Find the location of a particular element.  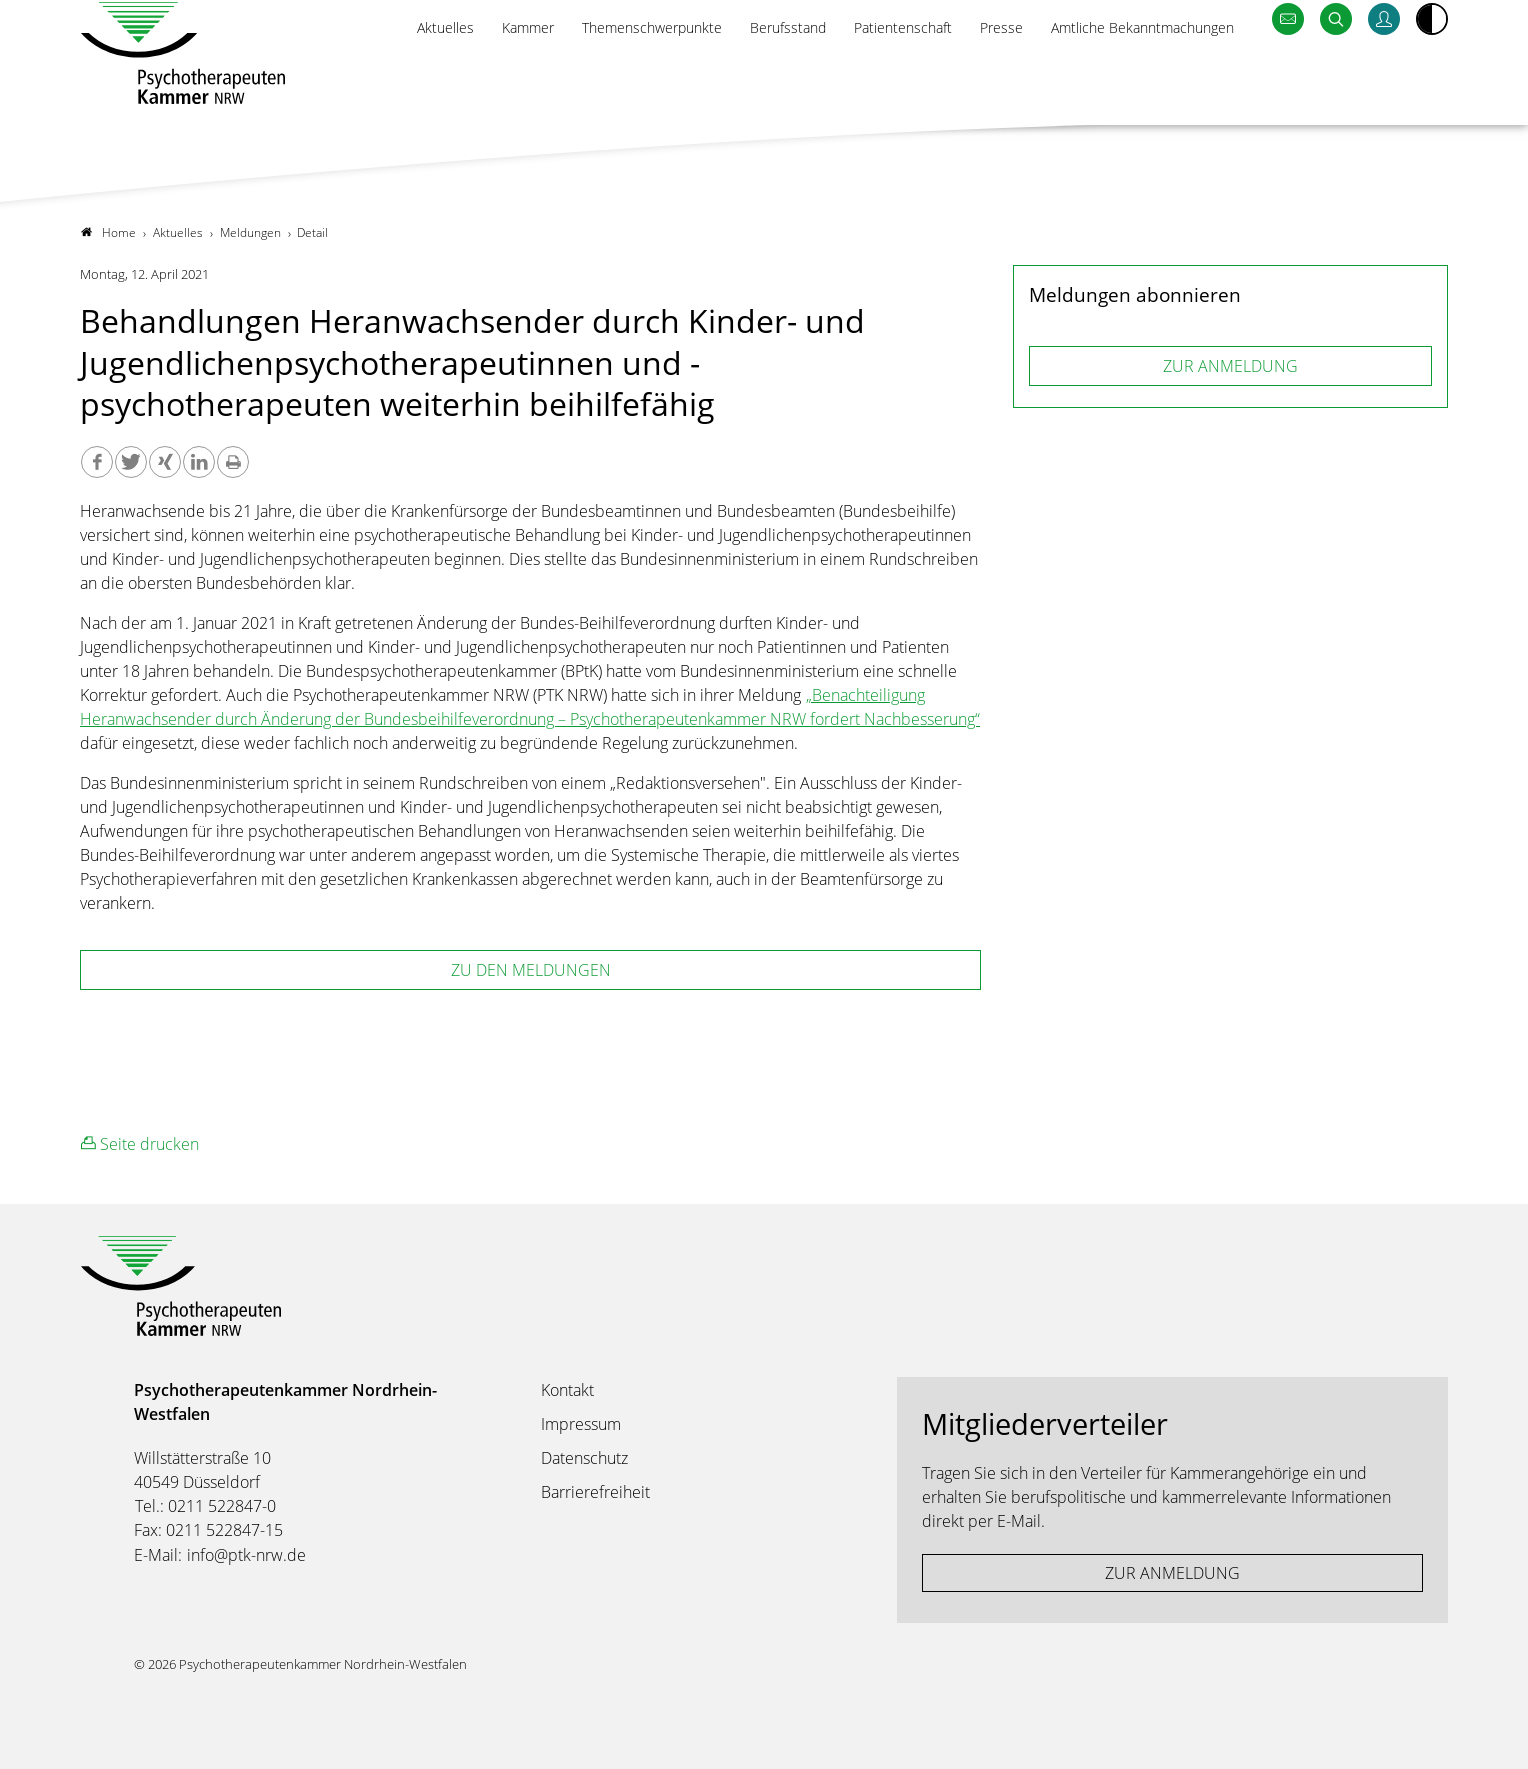

Aktuelles is located at coordinates (365, 77).